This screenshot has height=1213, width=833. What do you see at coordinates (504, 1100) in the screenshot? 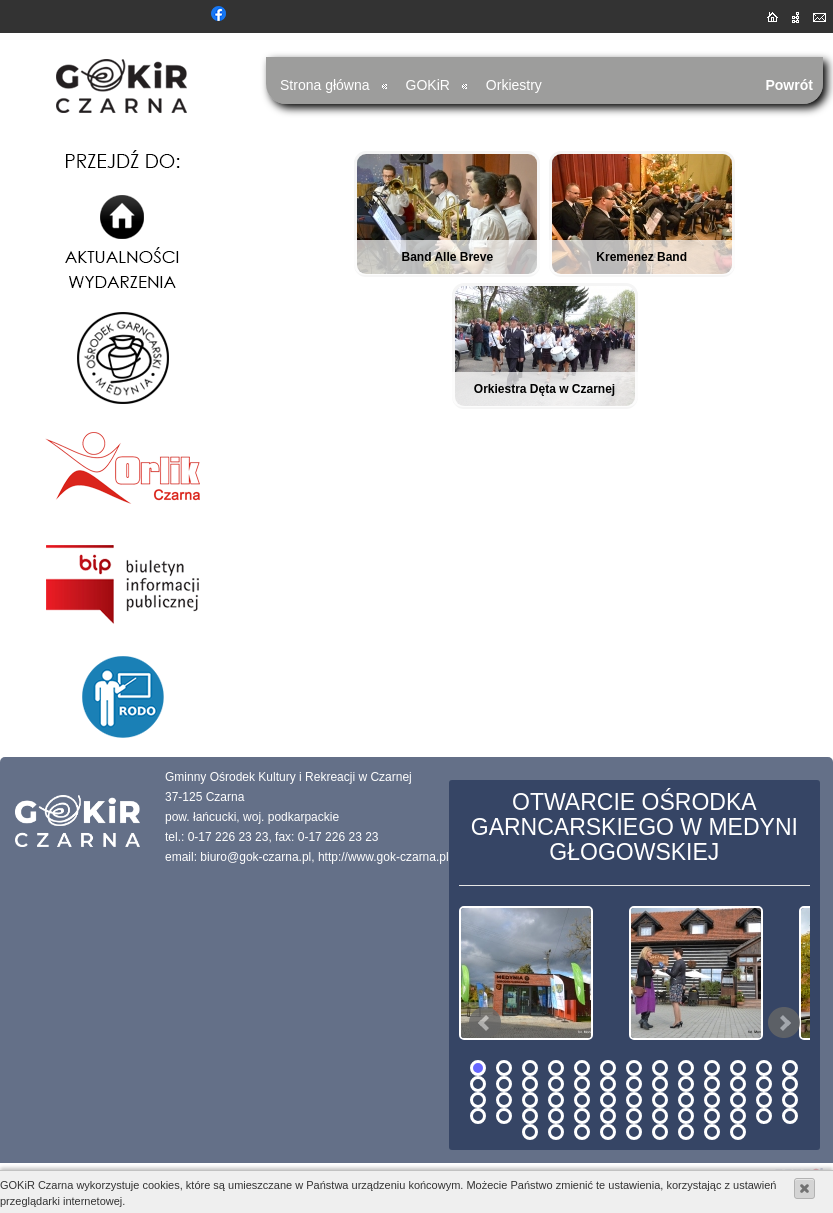
I see `28` at bounding box center [504, 1100].